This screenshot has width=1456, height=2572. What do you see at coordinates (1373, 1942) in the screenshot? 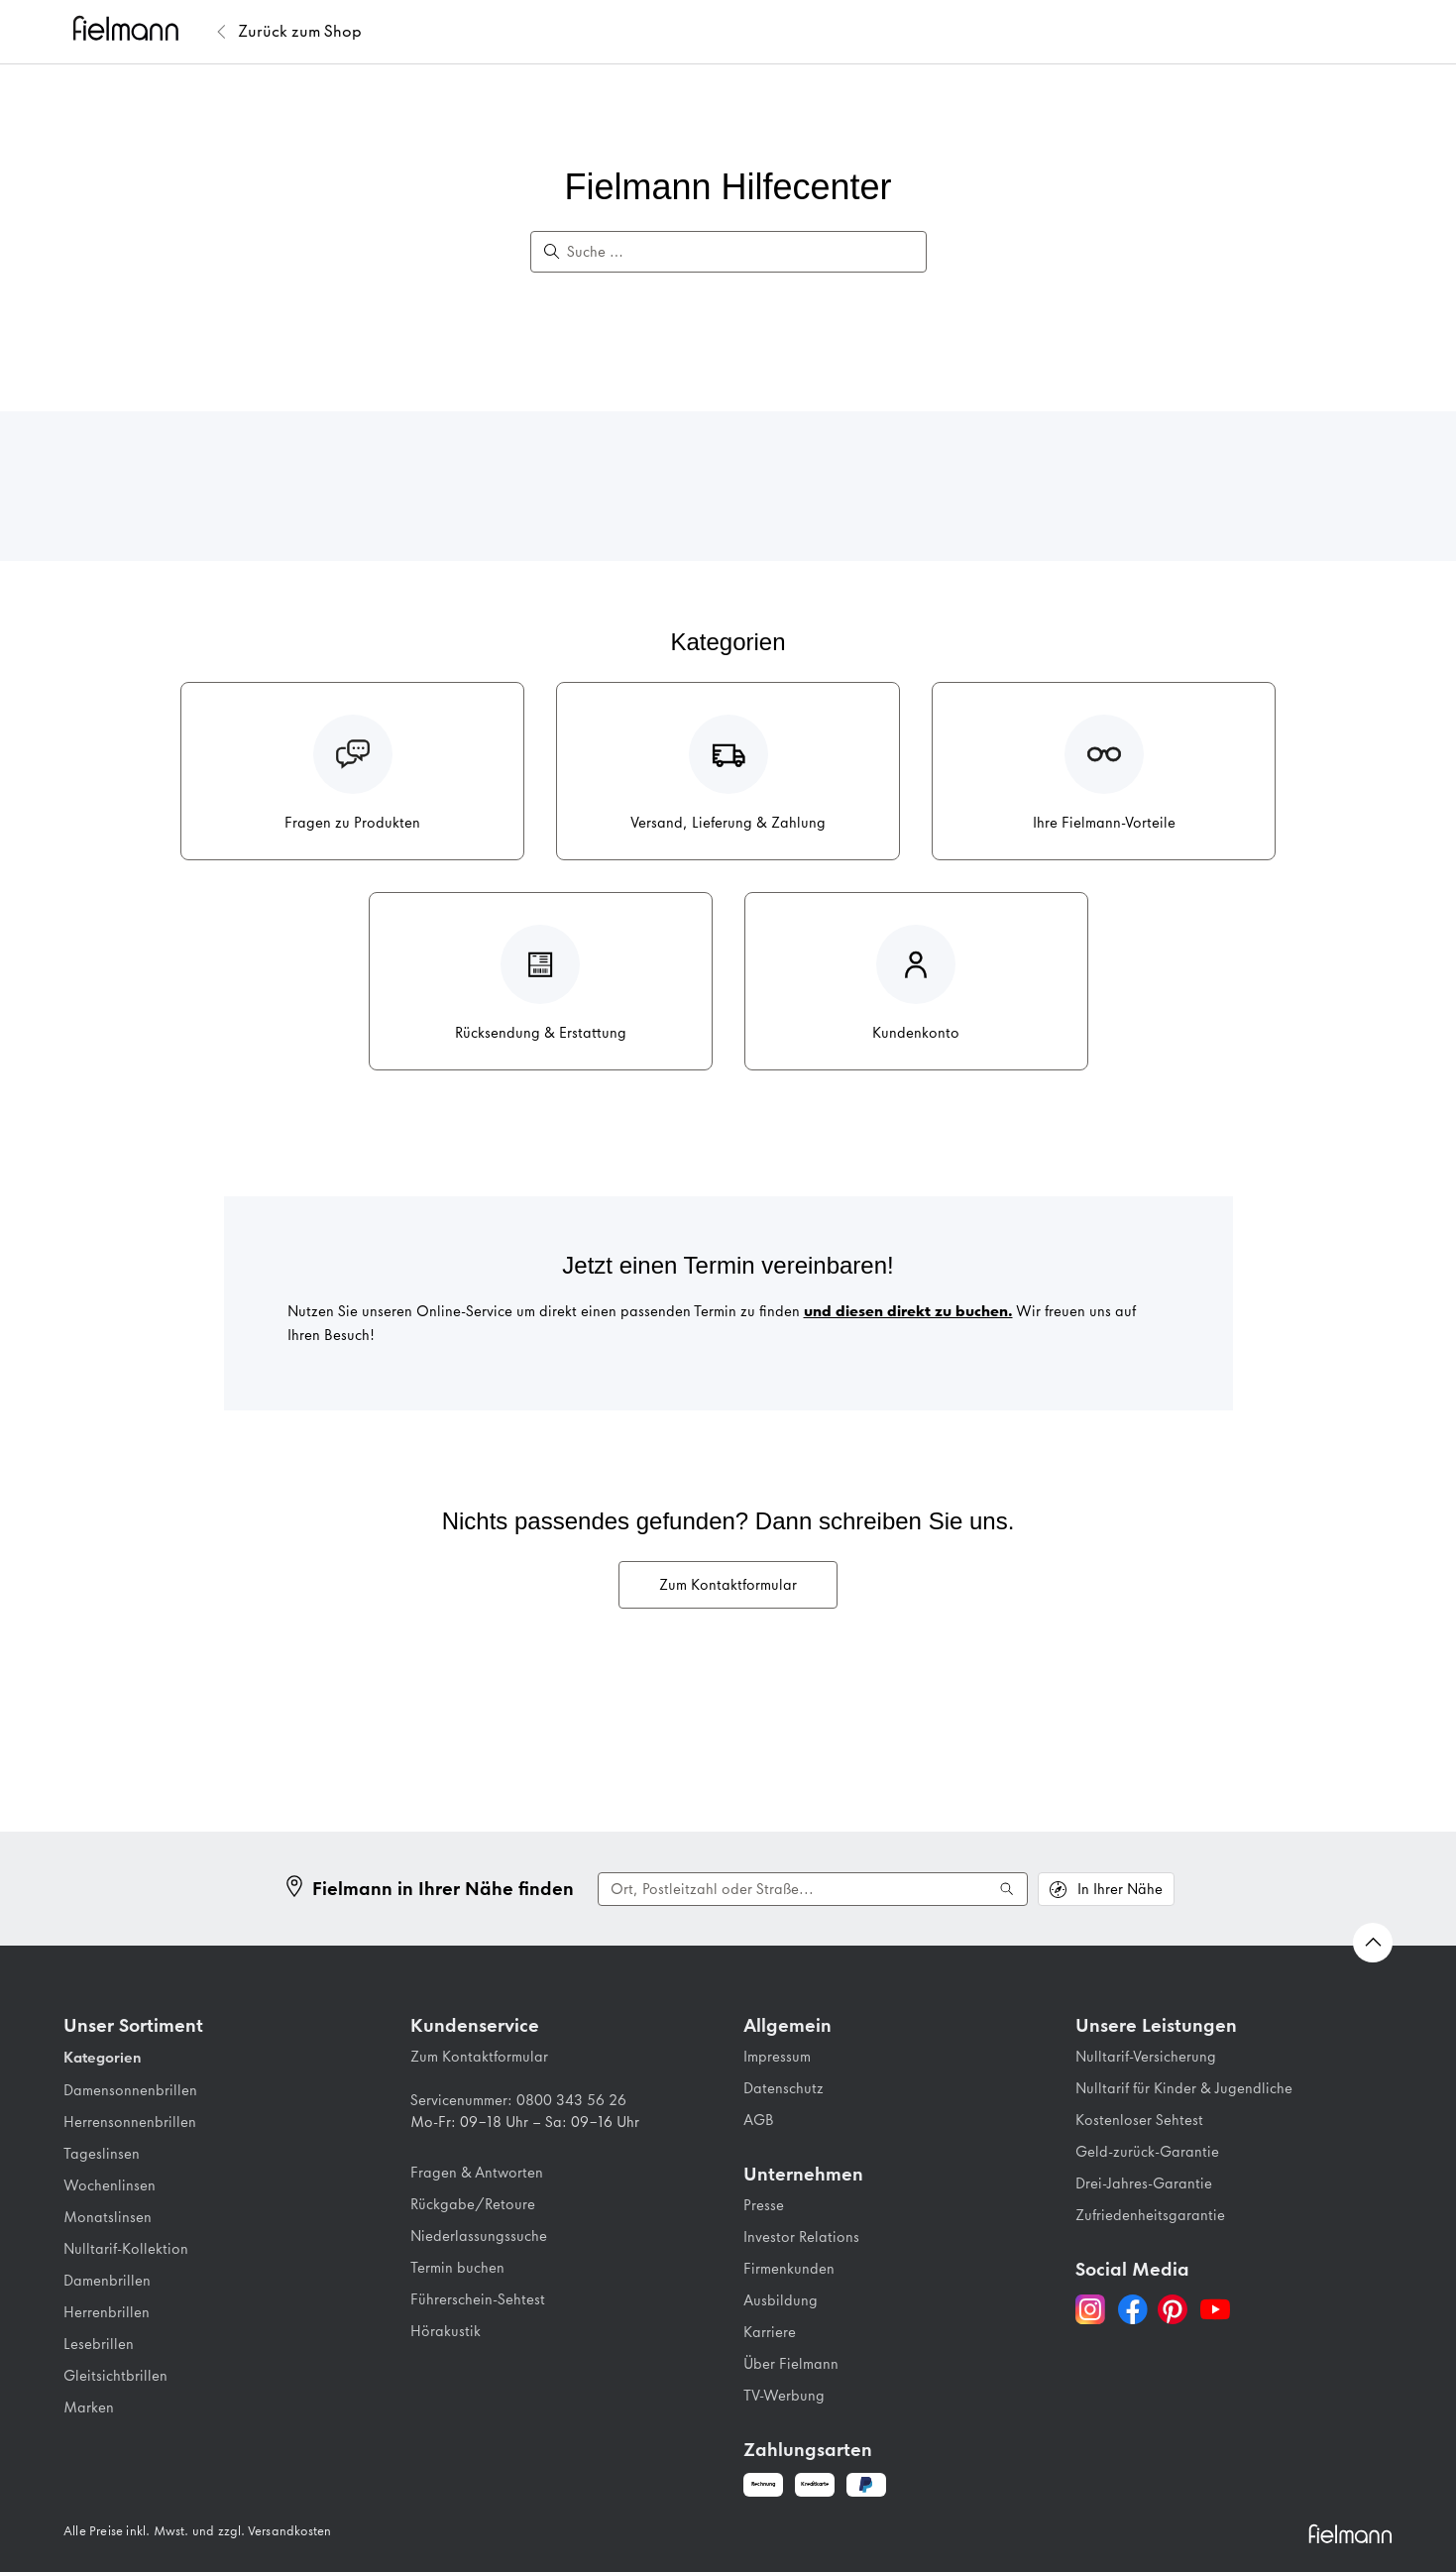
I see `[Zurück nach oben Scrollen]` at bounding box center [1373, 1942].